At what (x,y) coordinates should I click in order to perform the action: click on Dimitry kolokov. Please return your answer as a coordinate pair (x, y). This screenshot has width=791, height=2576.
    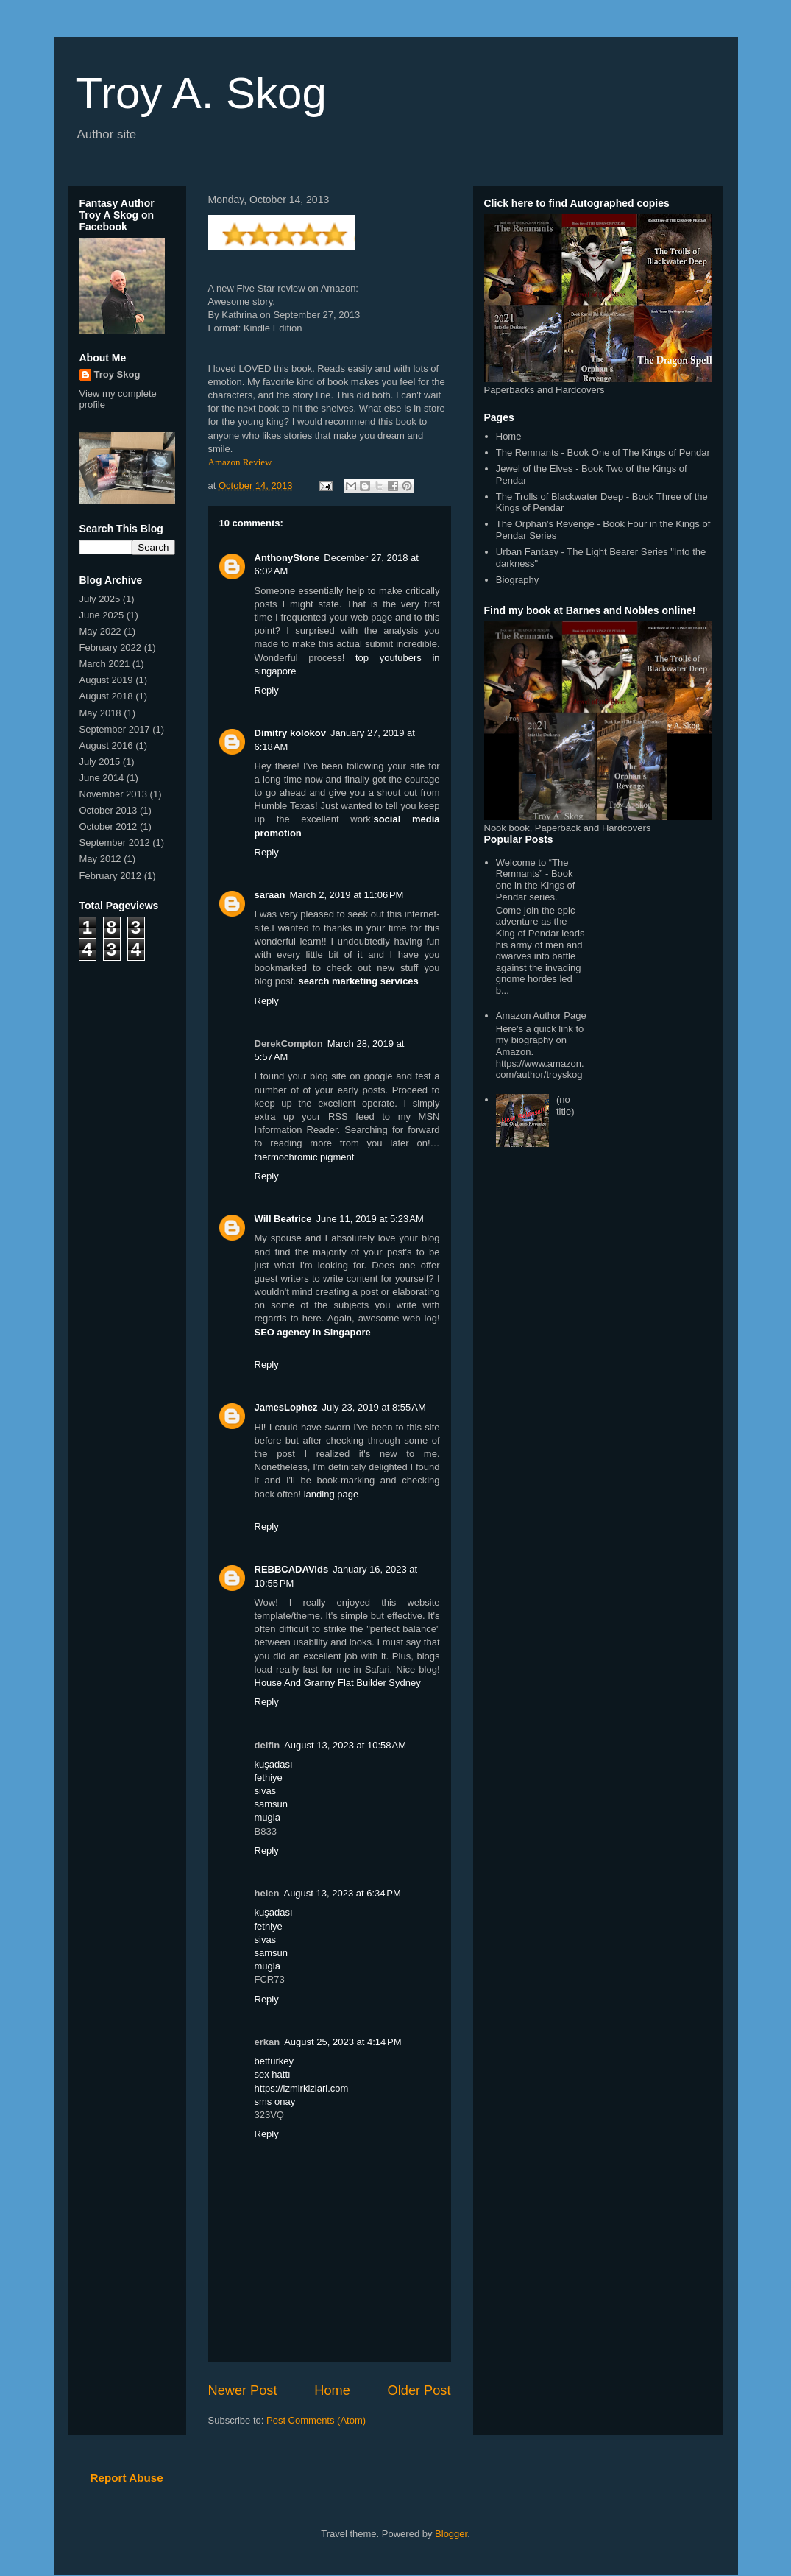
    Looking at the image, I should click on (291, 732).